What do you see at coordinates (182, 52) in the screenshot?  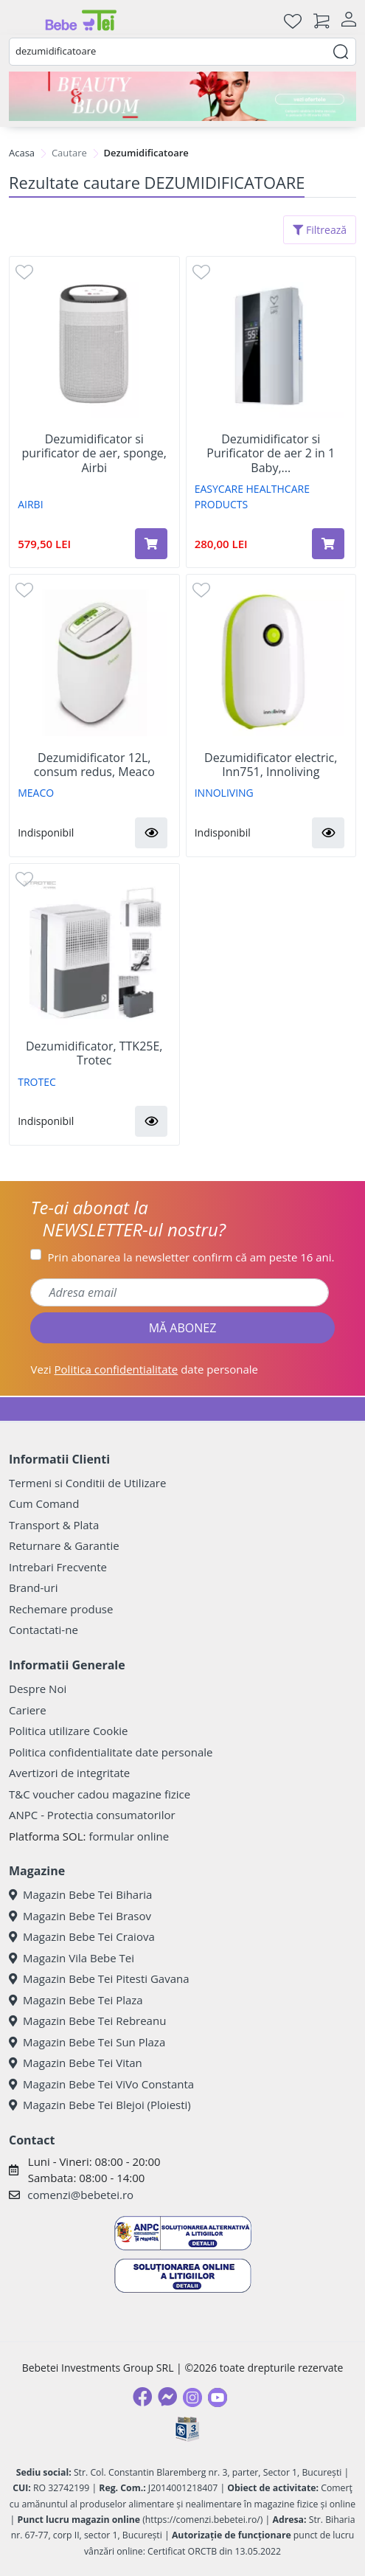 I see `[combobox]` at bounding box center [182, 52].